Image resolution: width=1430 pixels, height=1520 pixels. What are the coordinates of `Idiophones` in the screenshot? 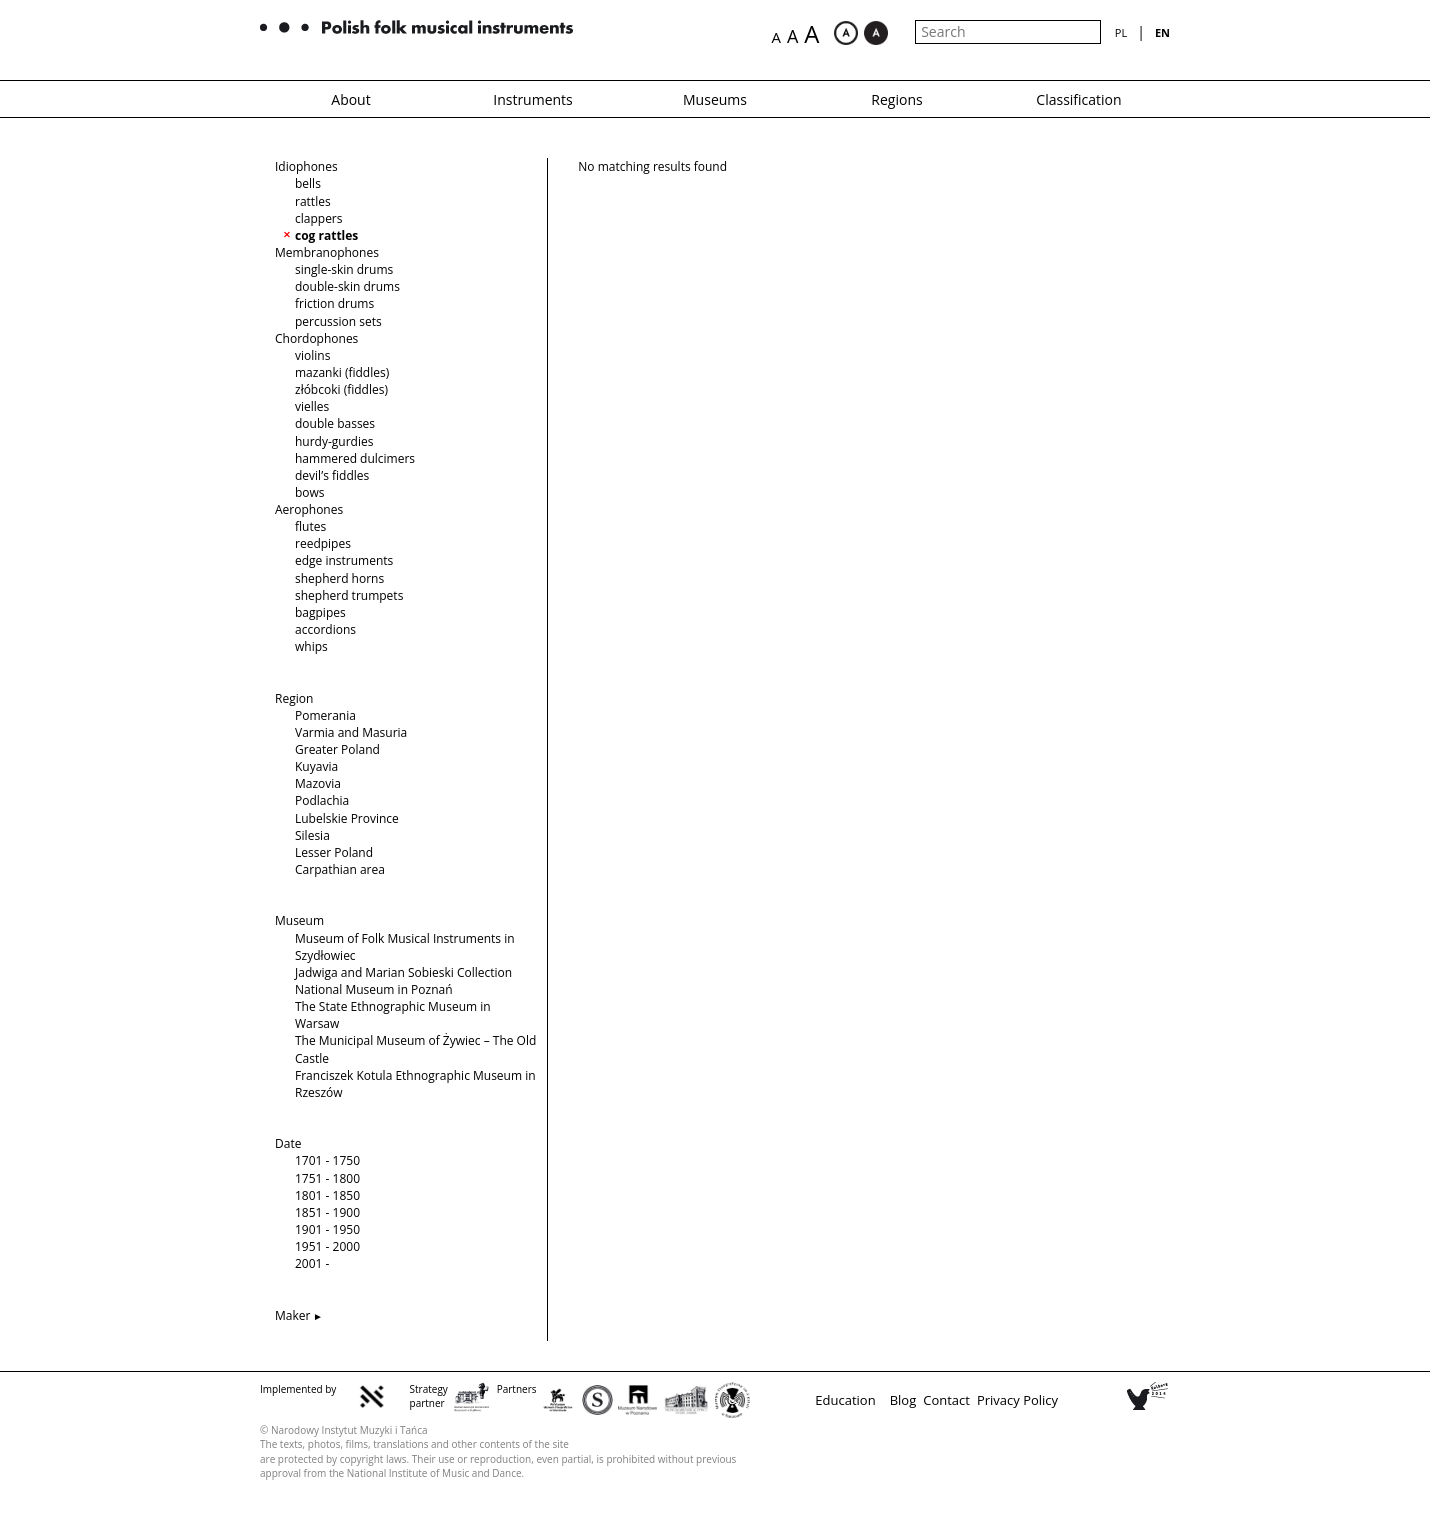 It's located at (306, 166).